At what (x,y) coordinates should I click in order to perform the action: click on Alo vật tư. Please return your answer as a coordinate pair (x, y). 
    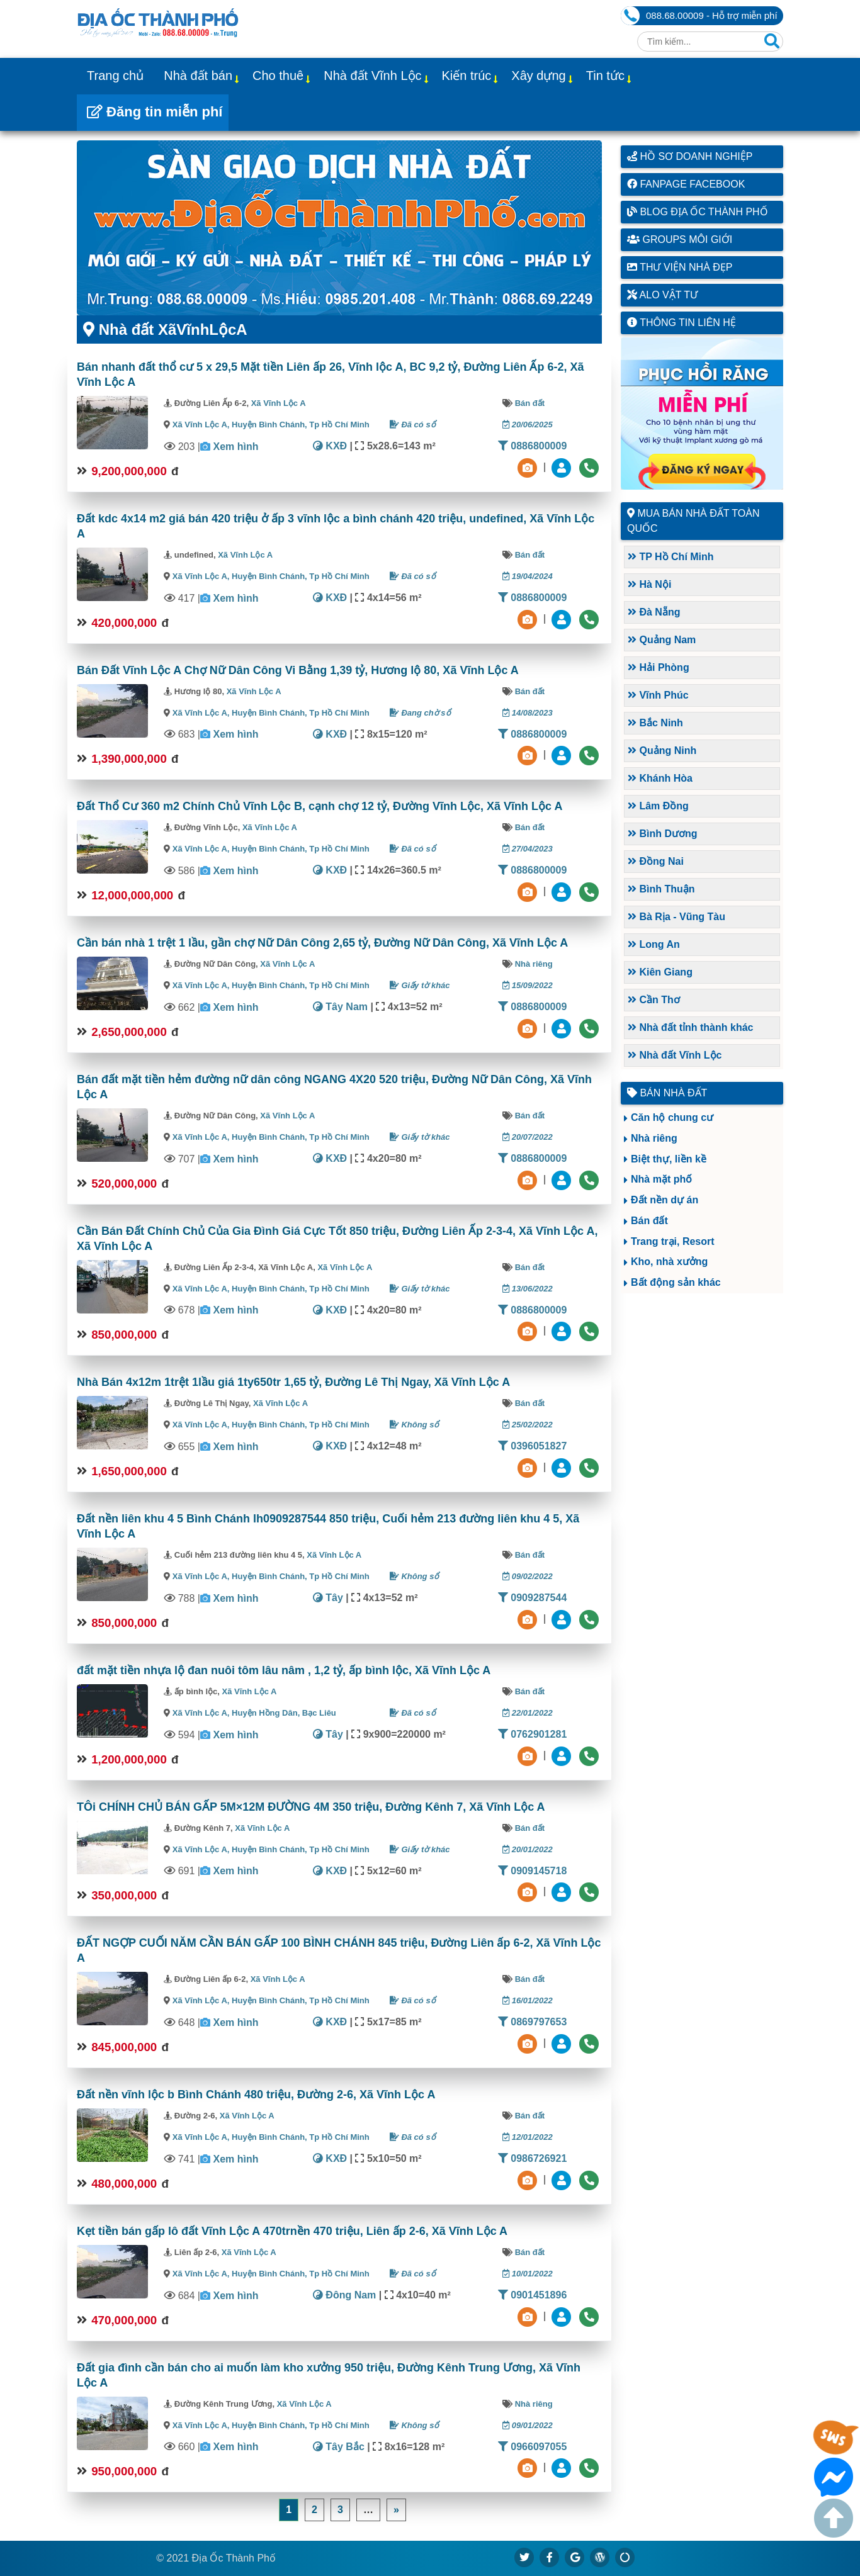
    Looking at the image, I should click on (662, 295).